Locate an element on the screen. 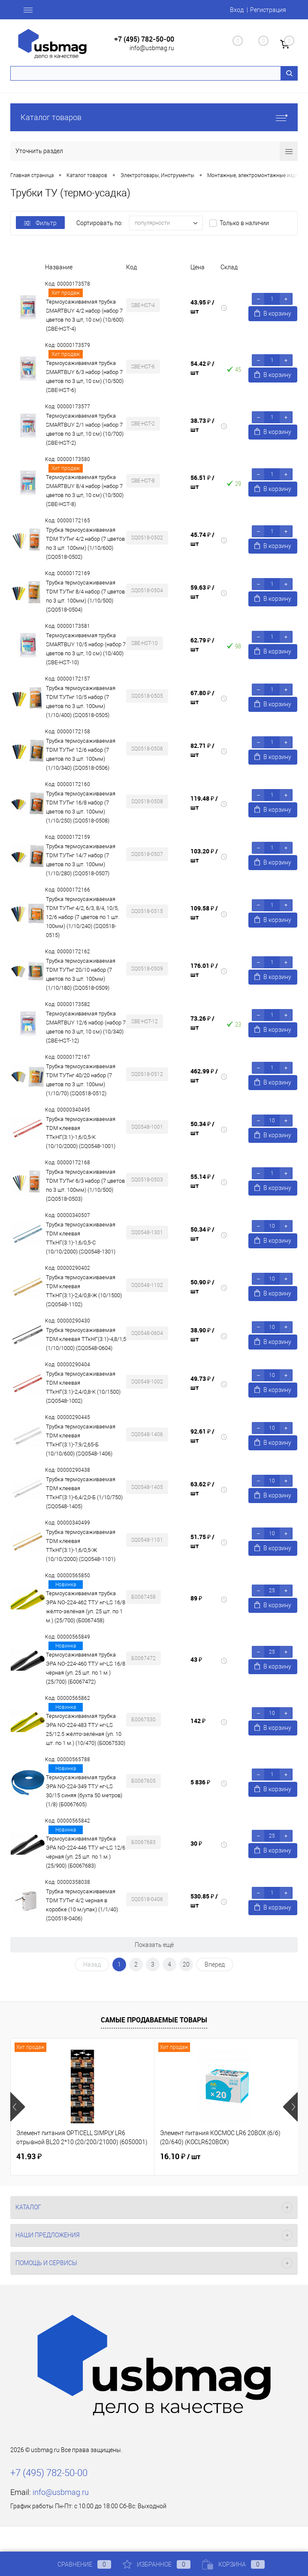 The image size is (308, 2576). 30 ₽ is located at coordinates (196, 1843).